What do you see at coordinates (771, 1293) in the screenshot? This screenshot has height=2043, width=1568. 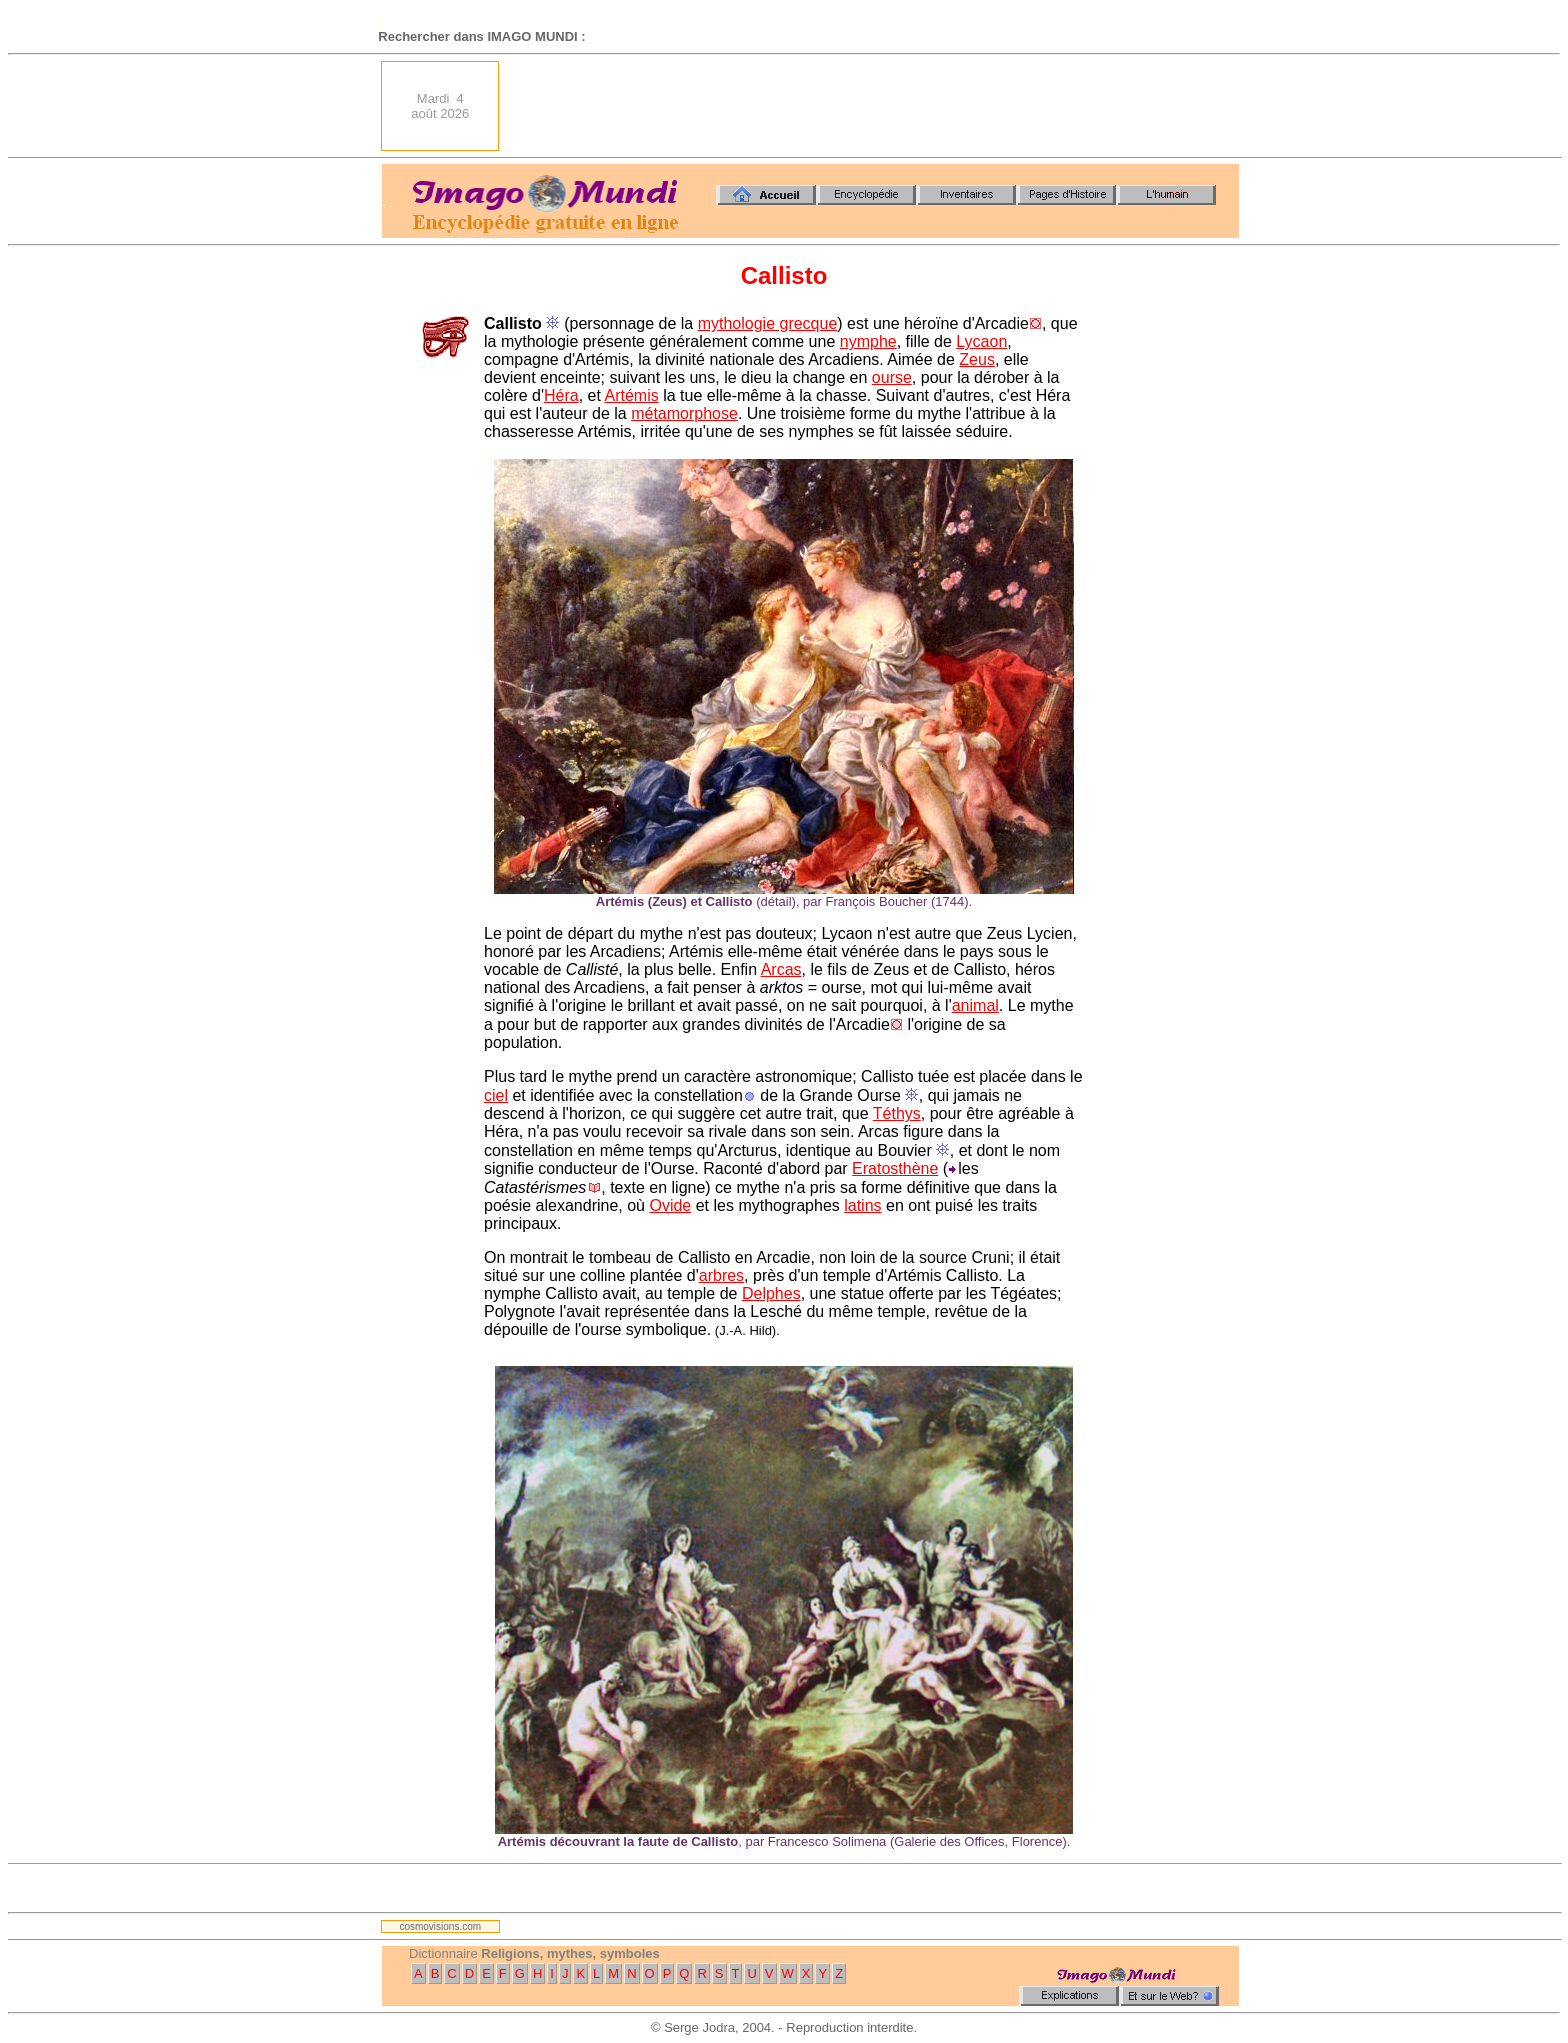 I see `Delphes` at bounding box center [771, 1293].